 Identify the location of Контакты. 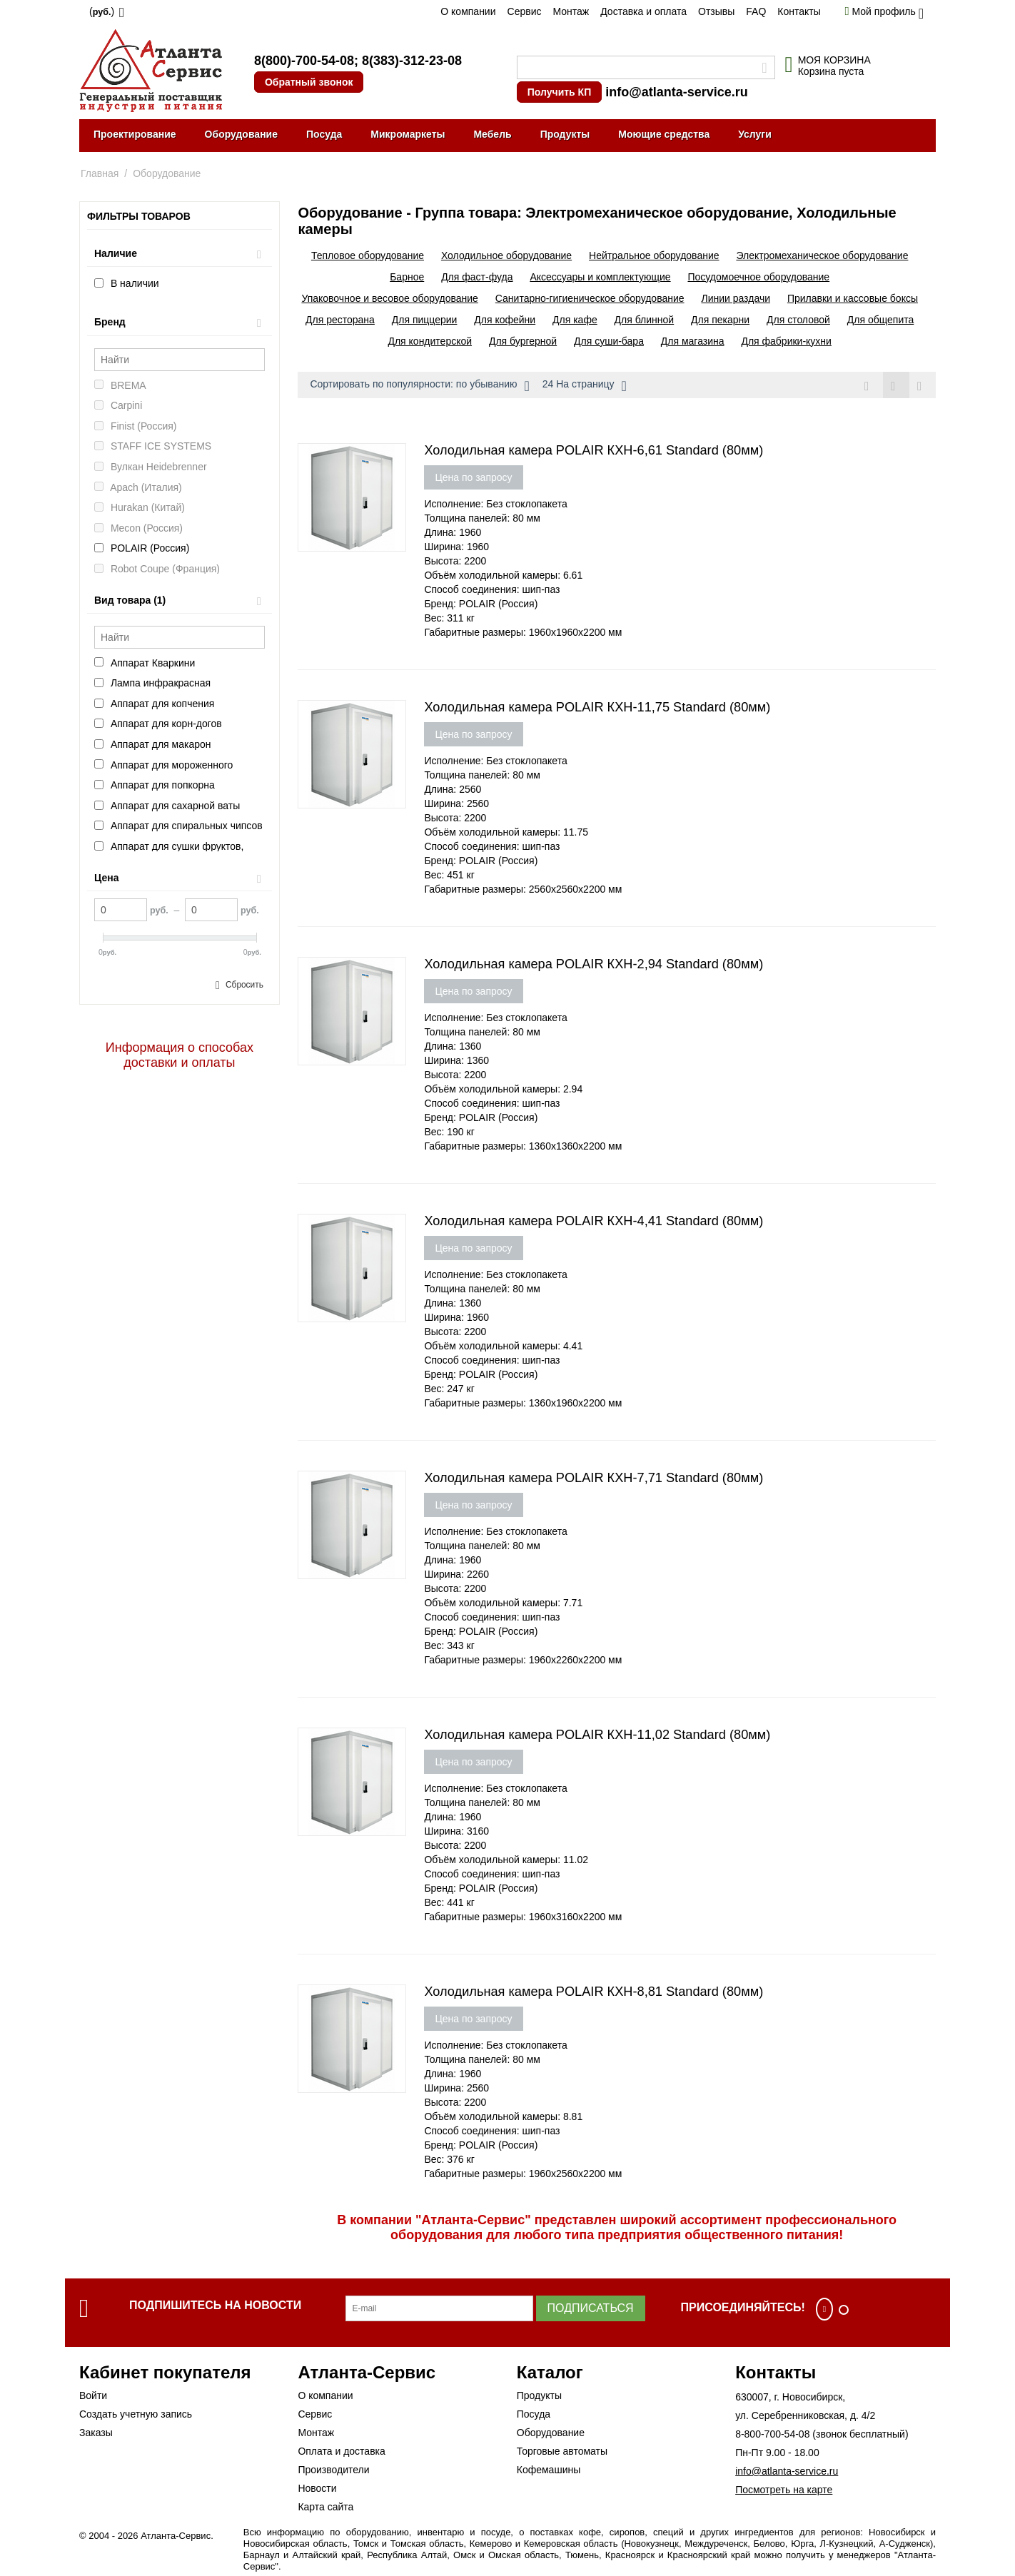
(798, 11).